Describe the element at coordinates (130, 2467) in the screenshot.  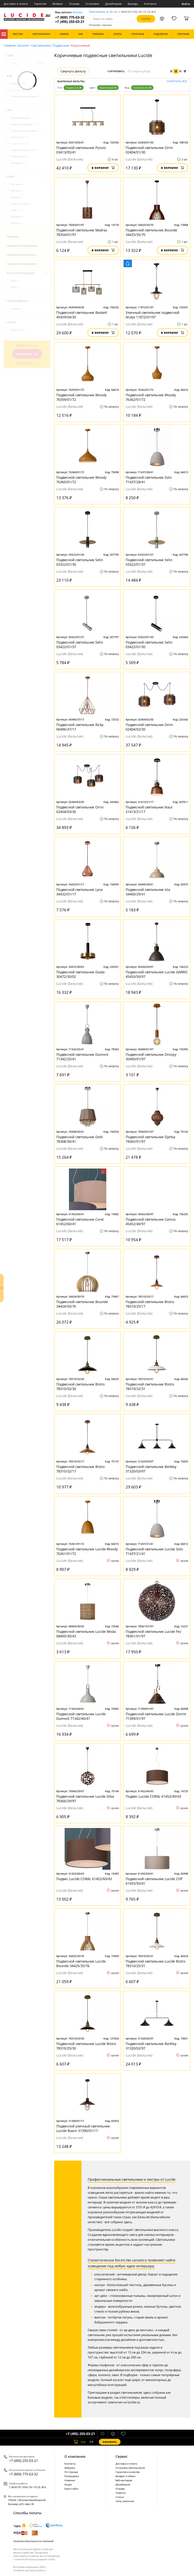
I see `Установка светильников` at that location.